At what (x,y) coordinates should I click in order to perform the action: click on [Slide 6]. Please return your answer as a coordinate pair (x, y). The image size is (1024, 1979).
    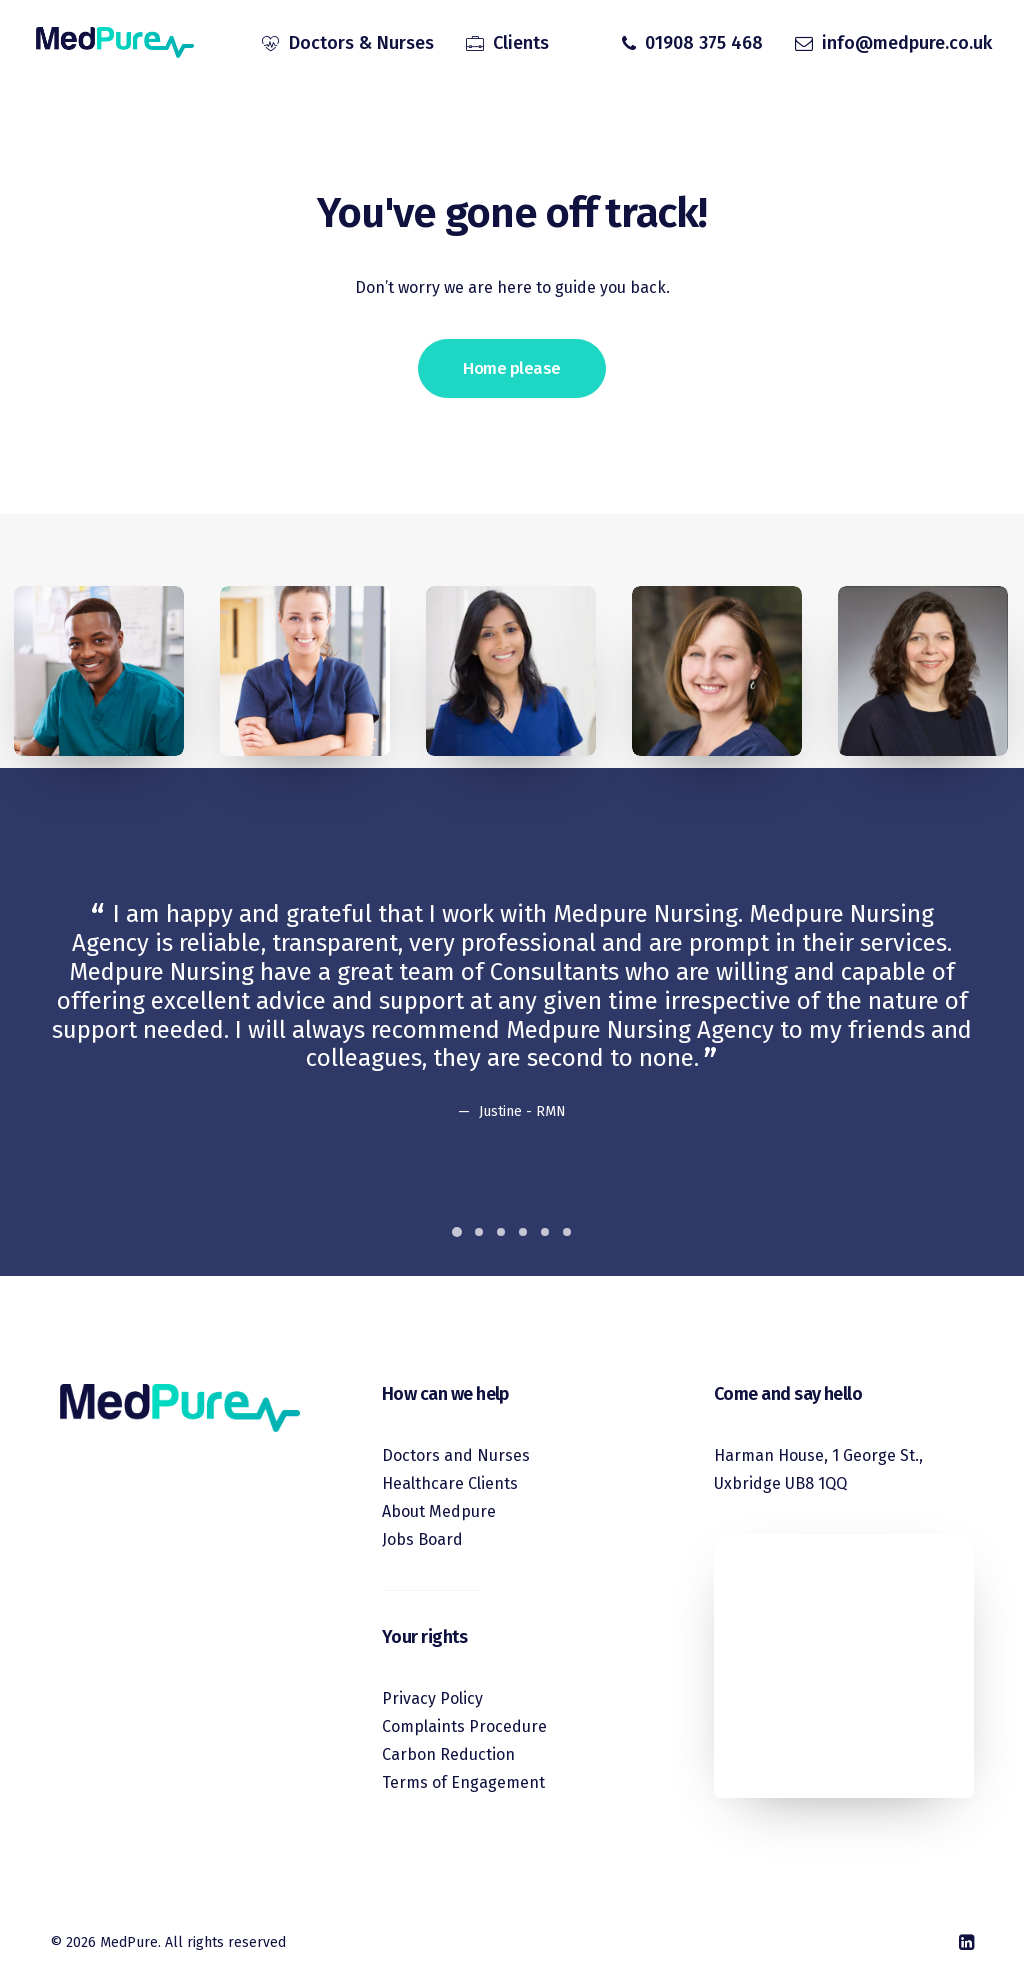
    Looking at the image, I should click on (567, 1232).